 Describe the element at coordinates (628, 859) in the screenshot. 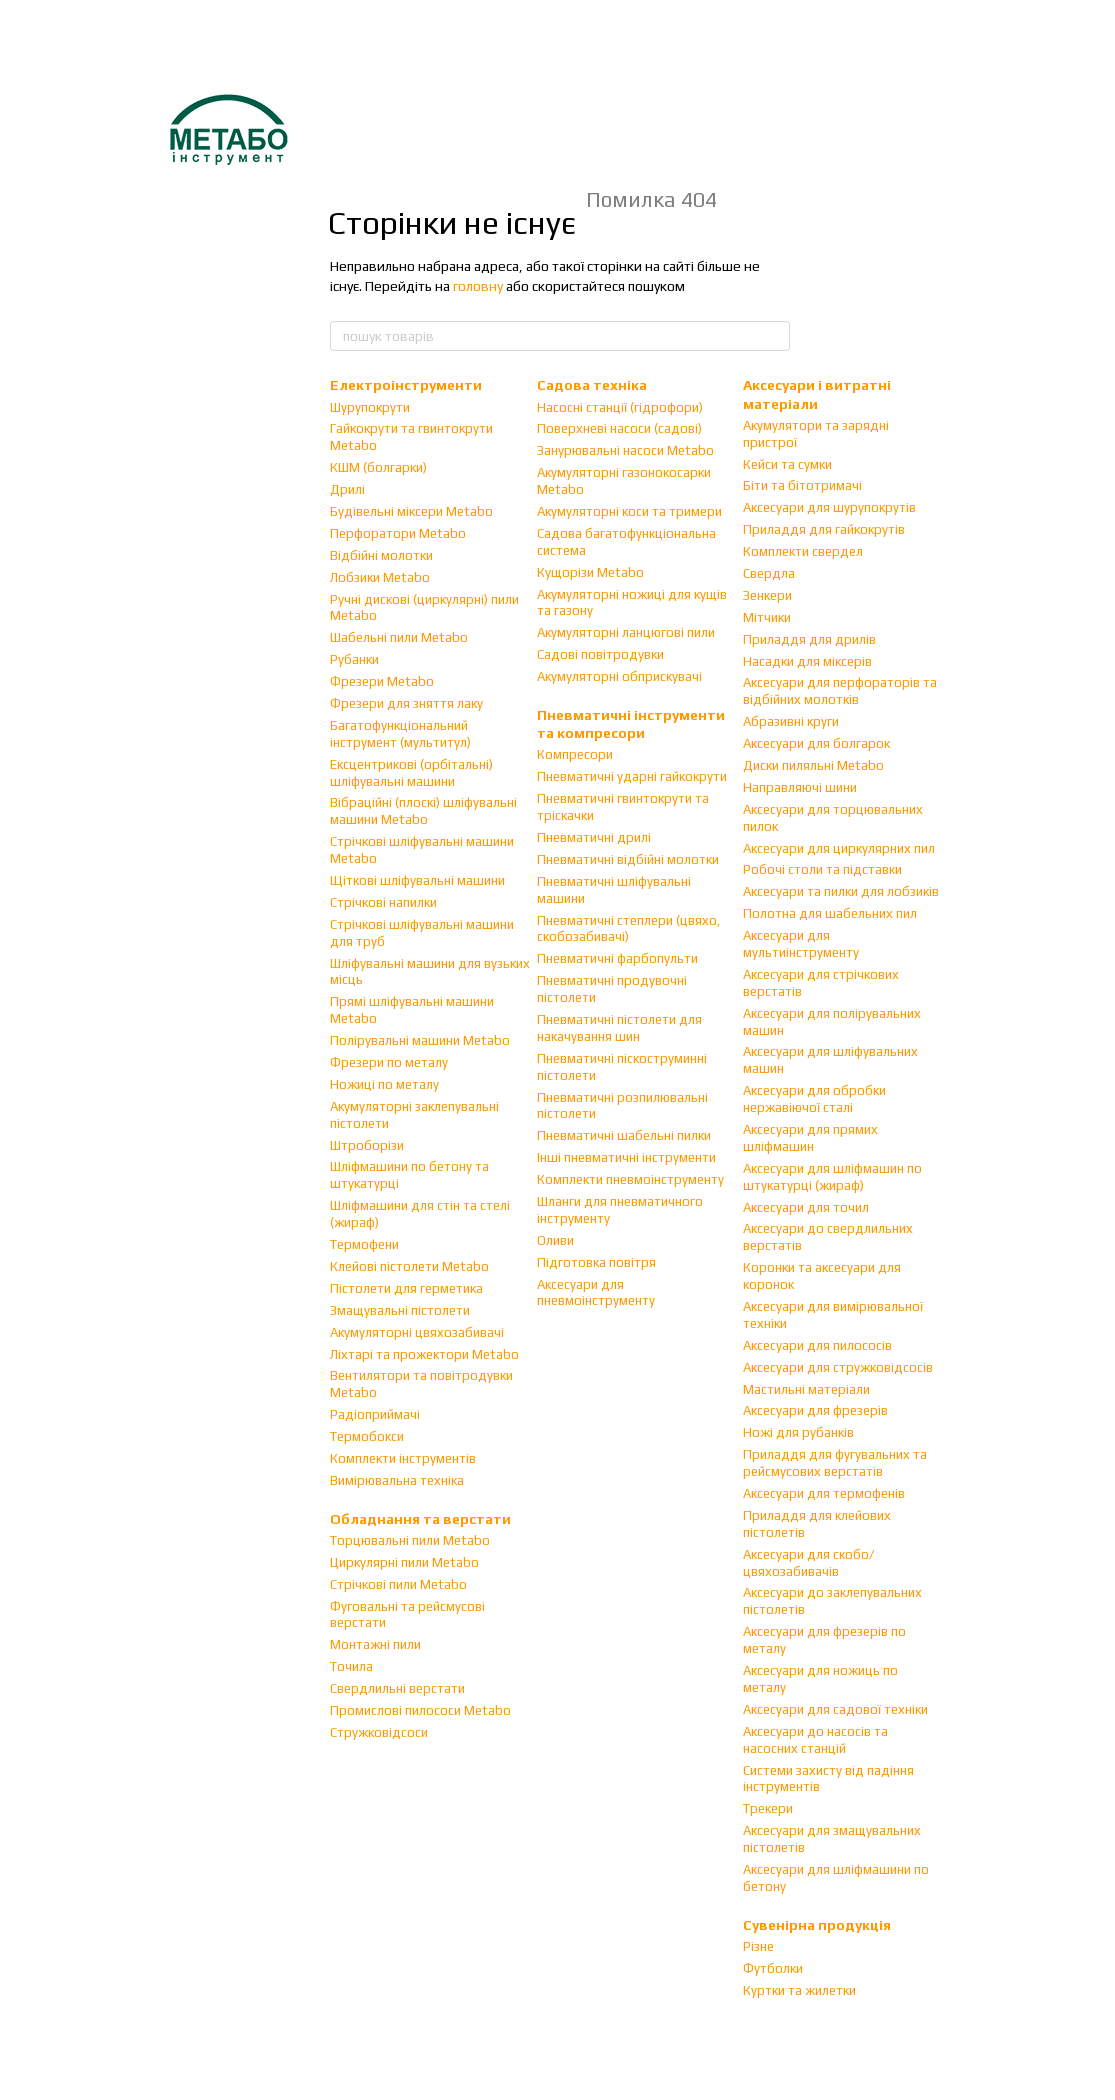

I see `Пневматичні відбійні молотки` at that location.